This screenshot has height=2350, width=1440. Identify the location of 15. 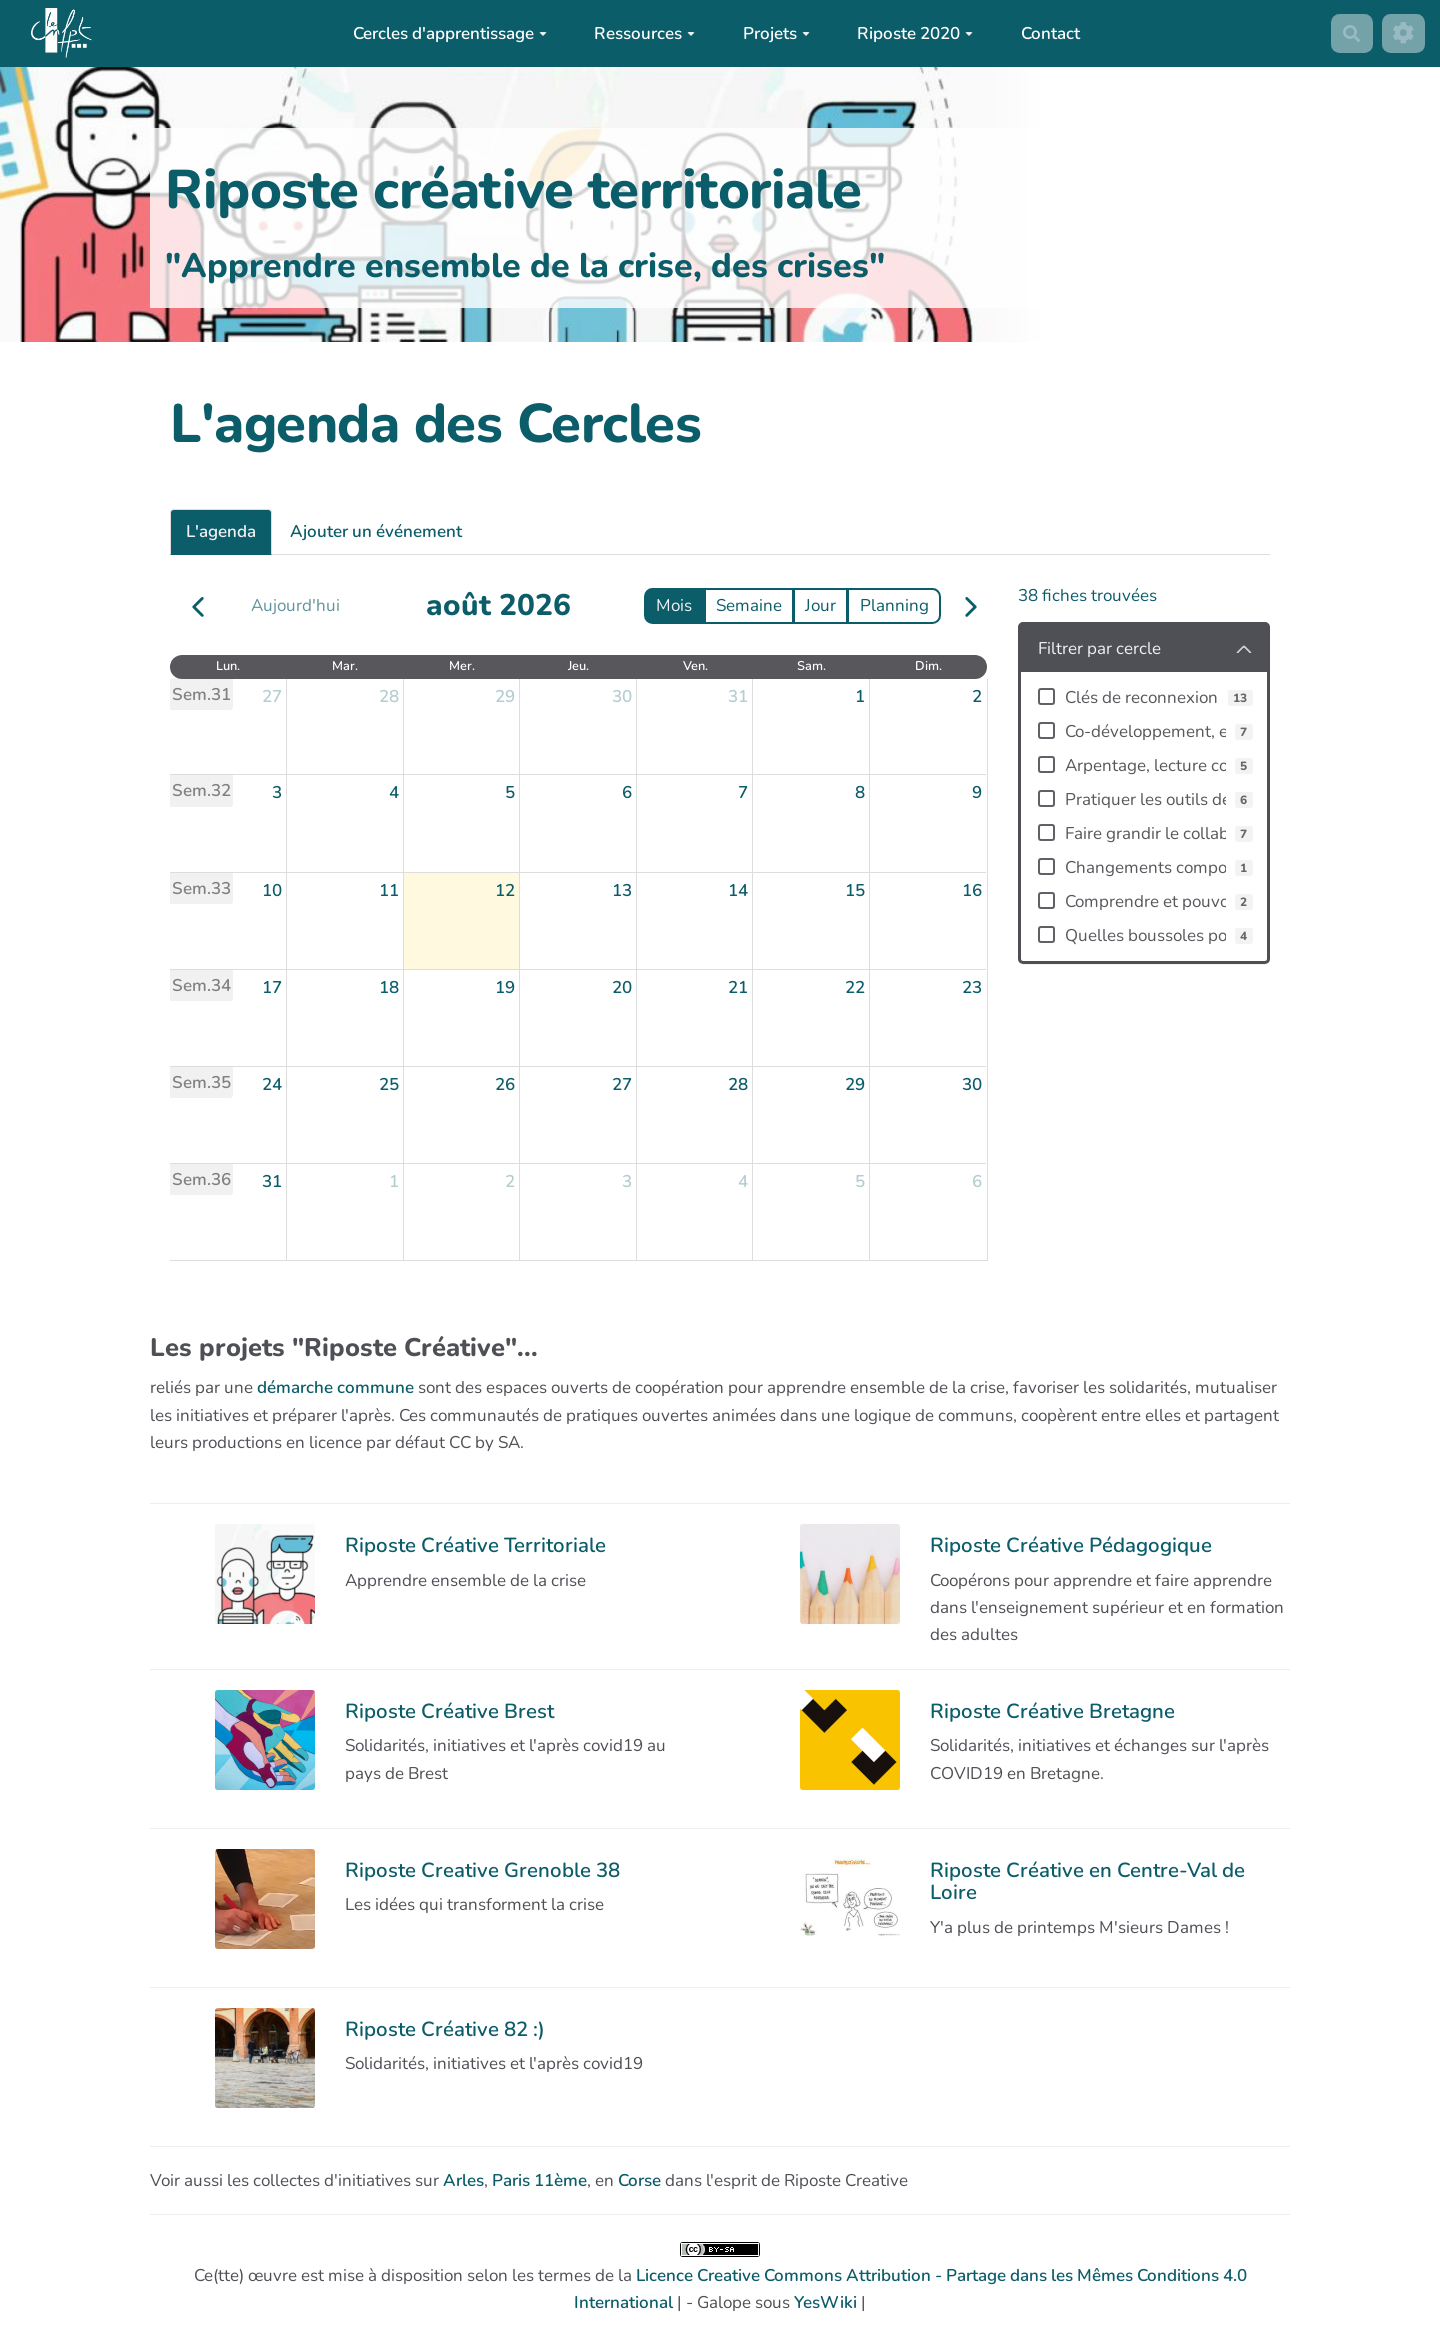
(855, 890).